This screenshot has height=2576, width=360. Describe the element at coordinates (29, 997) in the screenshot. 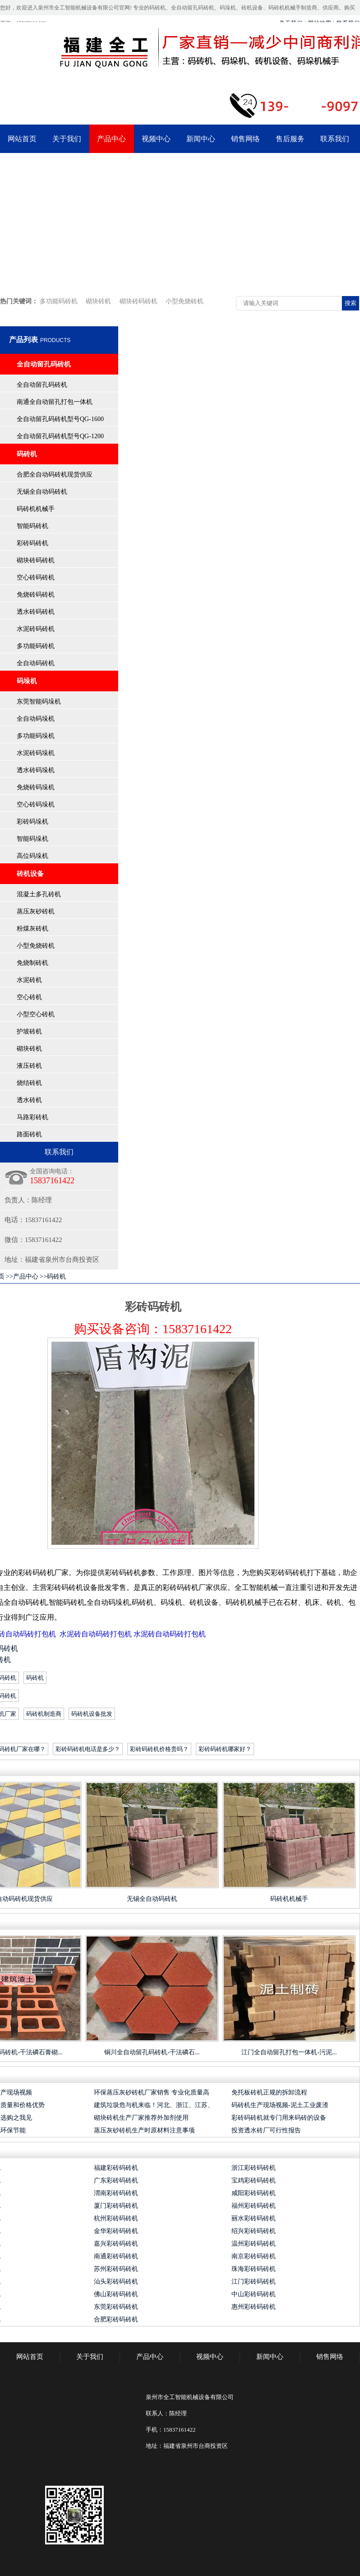

I see `空心砖机` at that location.